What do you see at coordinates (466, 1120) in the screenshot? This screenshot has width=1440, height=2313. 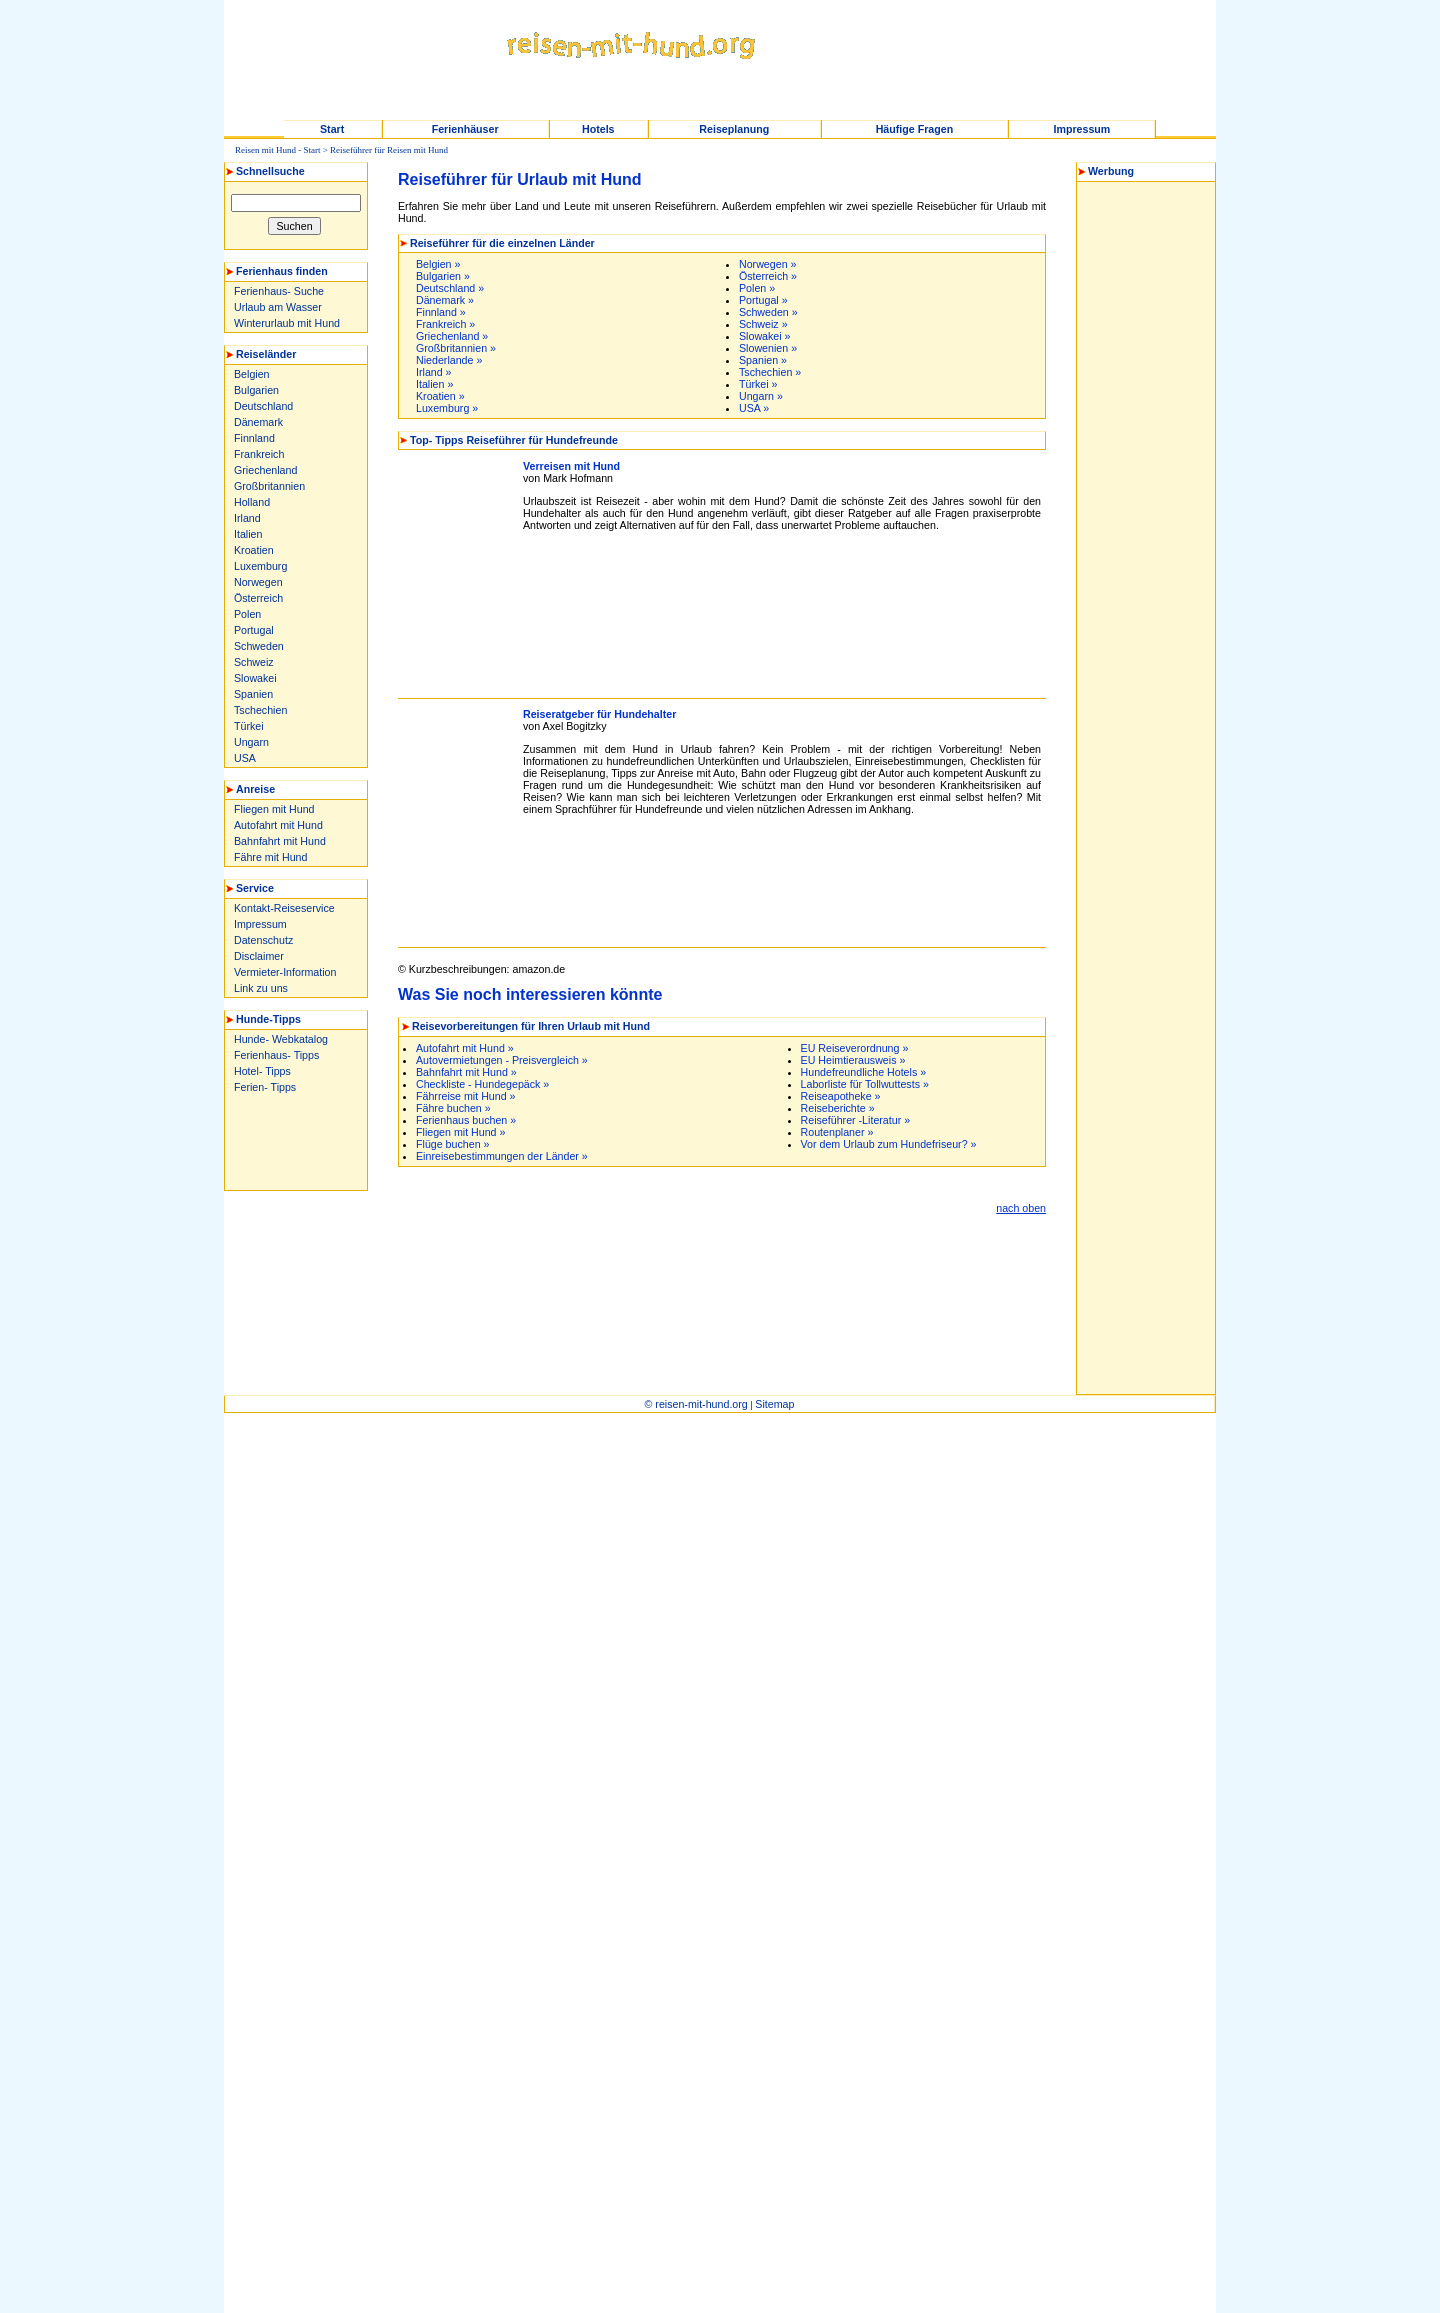 I see `Ferienhaus buchen »` at bounding box center [466, 1120].